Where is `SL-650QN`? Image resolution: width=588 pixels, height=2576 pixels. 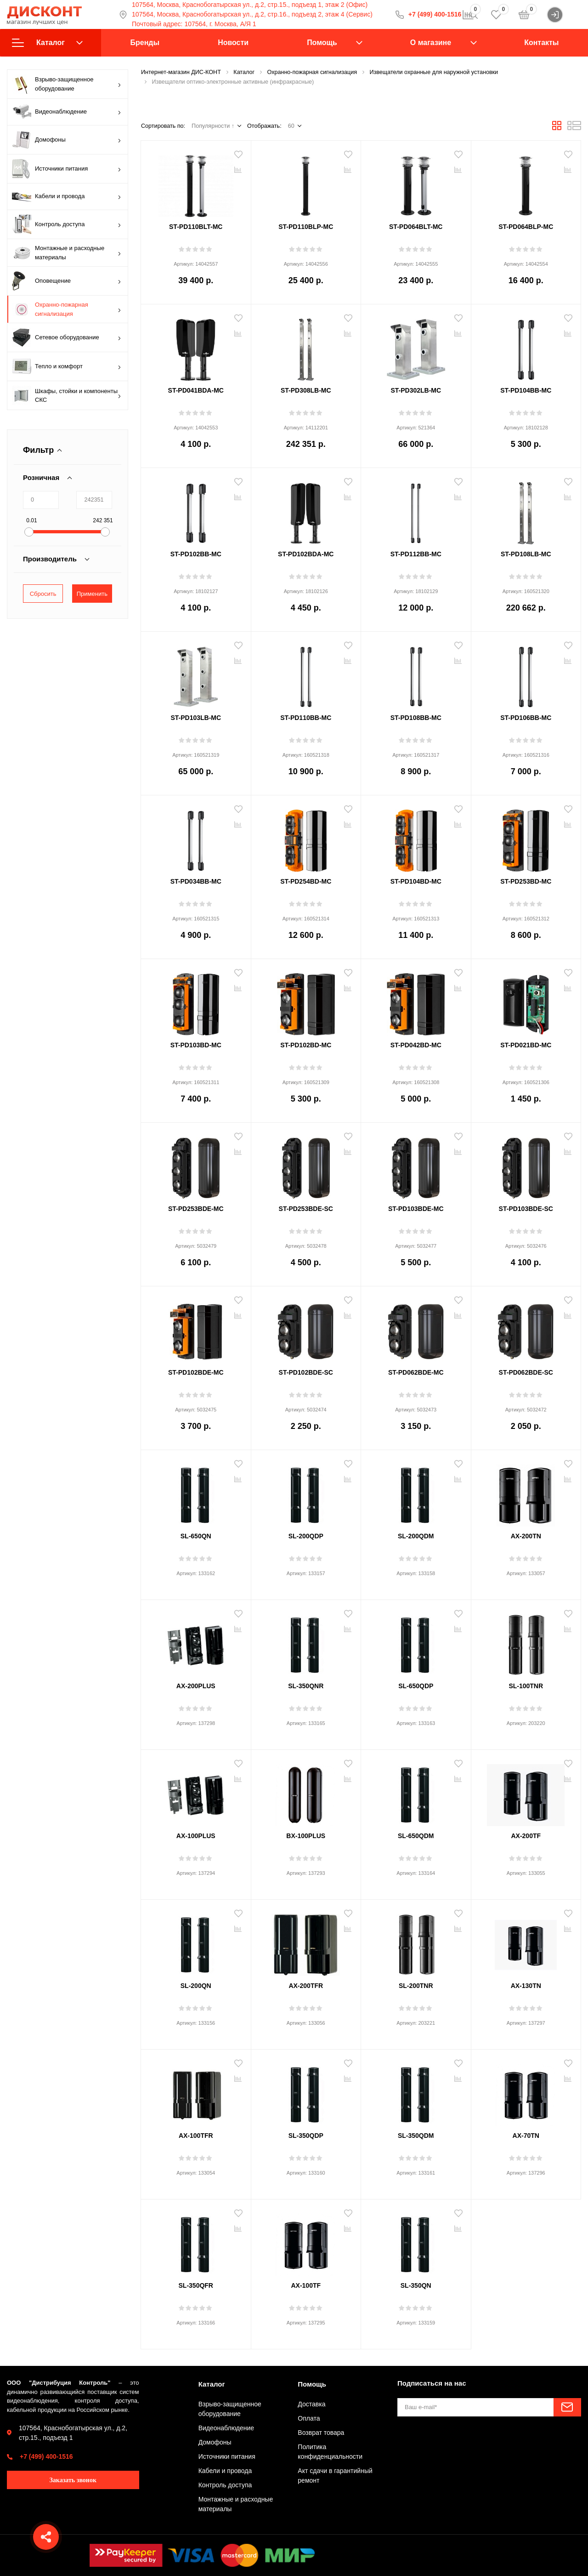
SL-650QN is located at coordinates (196, 1536).